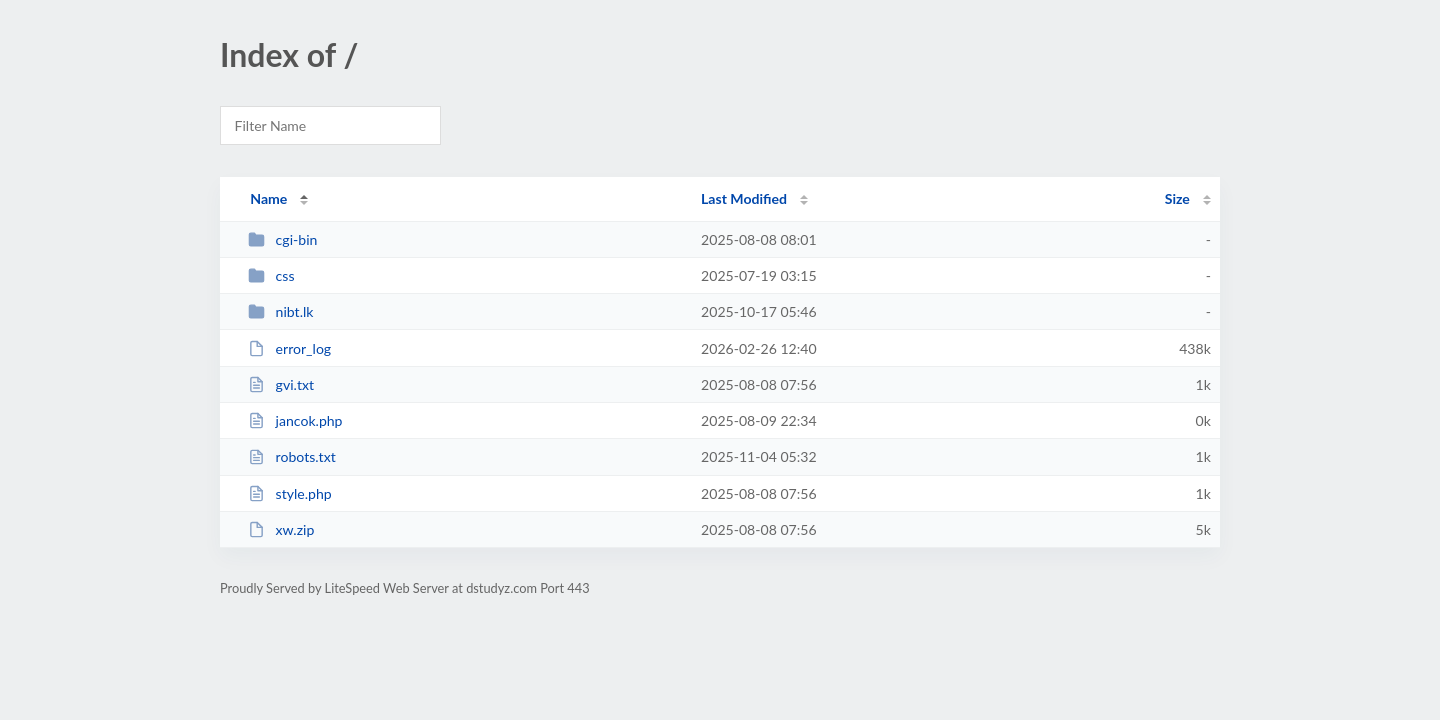 The height and width of the screenshot is (720, 1440). What do you see at coordinates (281, 384) in the screenshot?
I see `gvi.txt` at bounding box center [281, 384].